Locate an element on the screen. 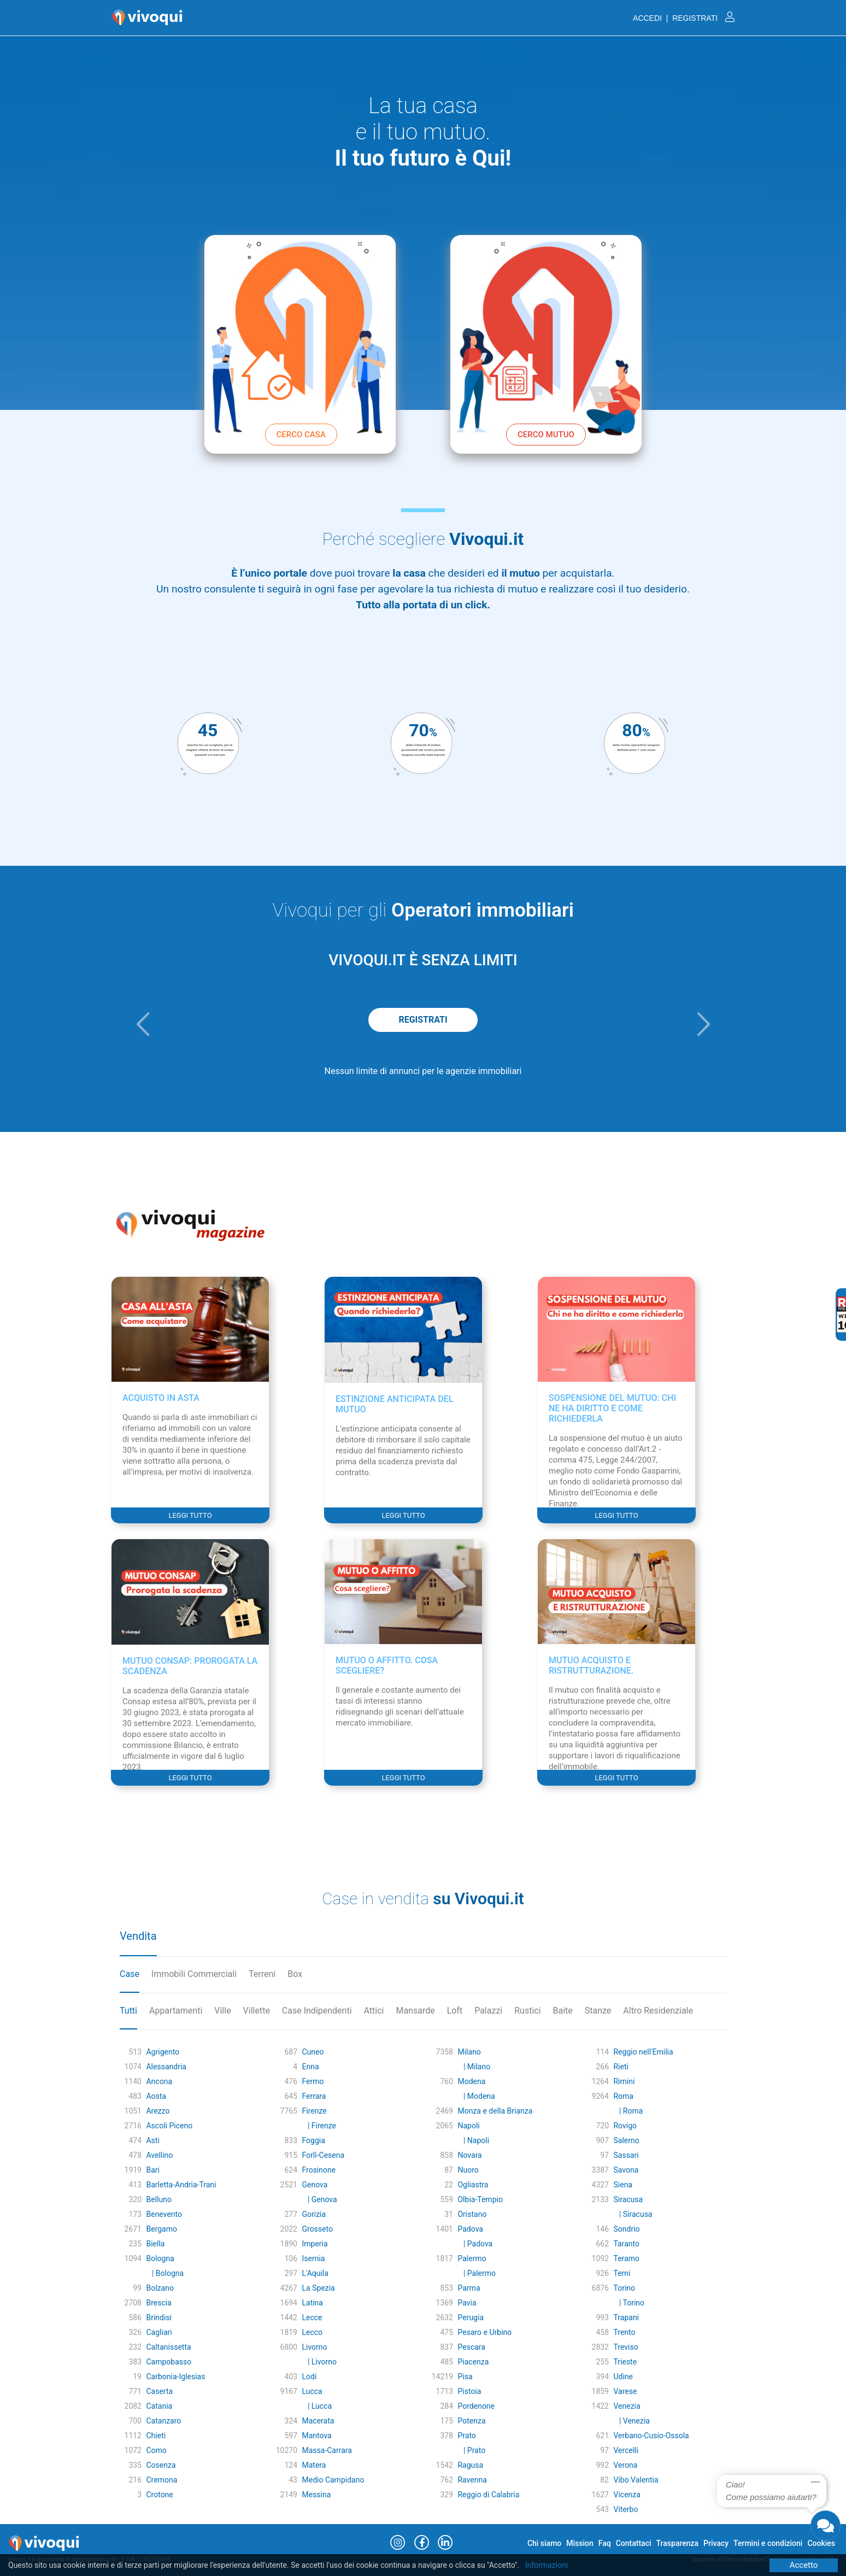 The width and height of the screenshot is (846, 2576). | Roma is located at coordinates (628, 2110).